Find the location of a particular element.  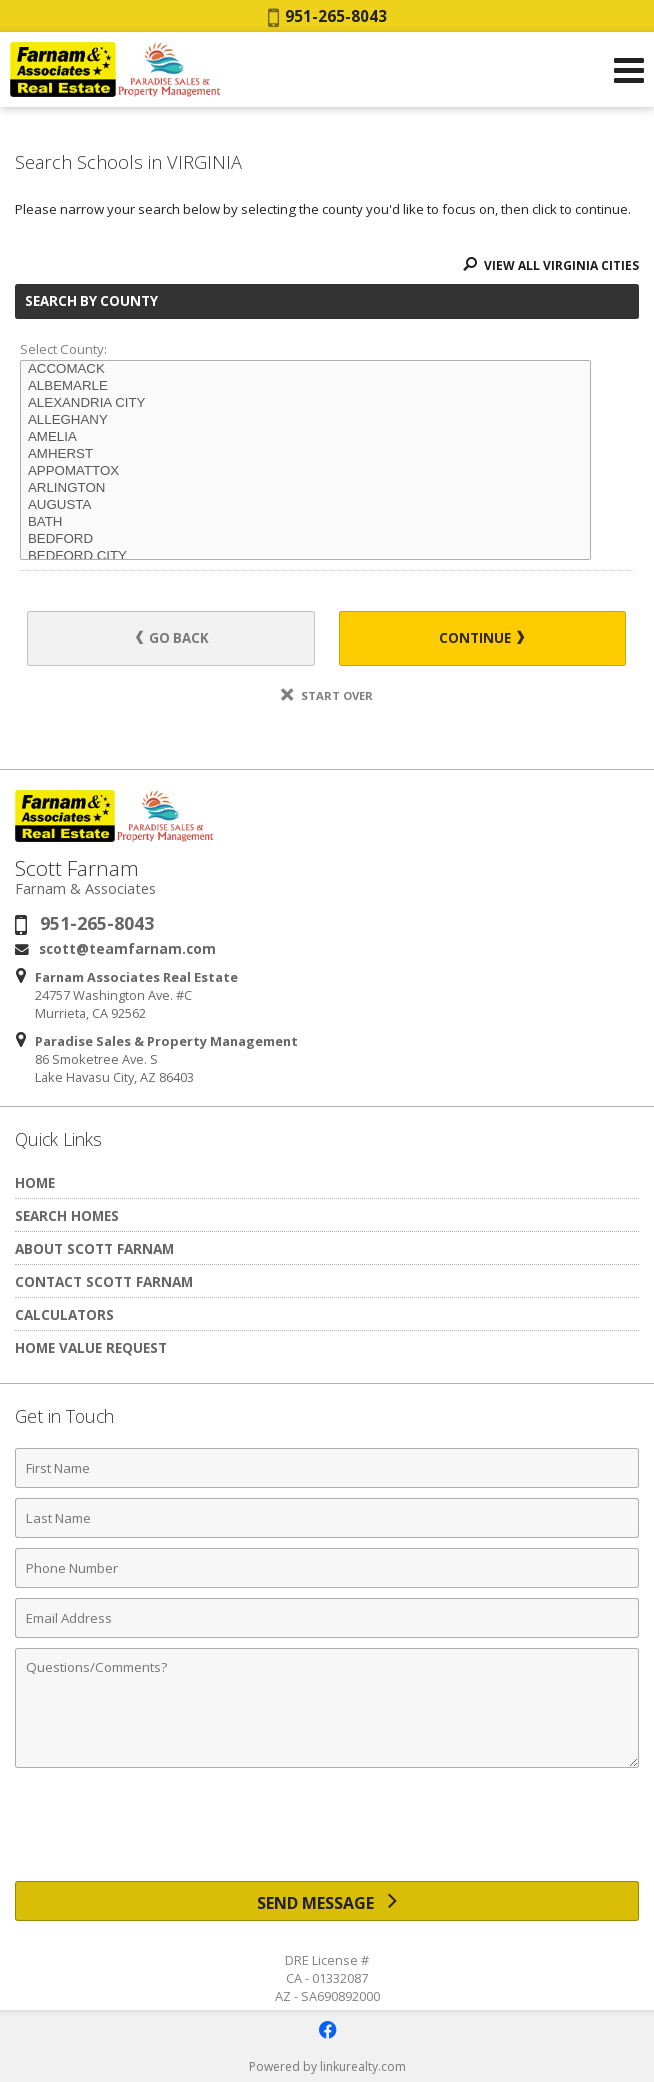

APPOMATTOX is located at coordinates (305, 471).